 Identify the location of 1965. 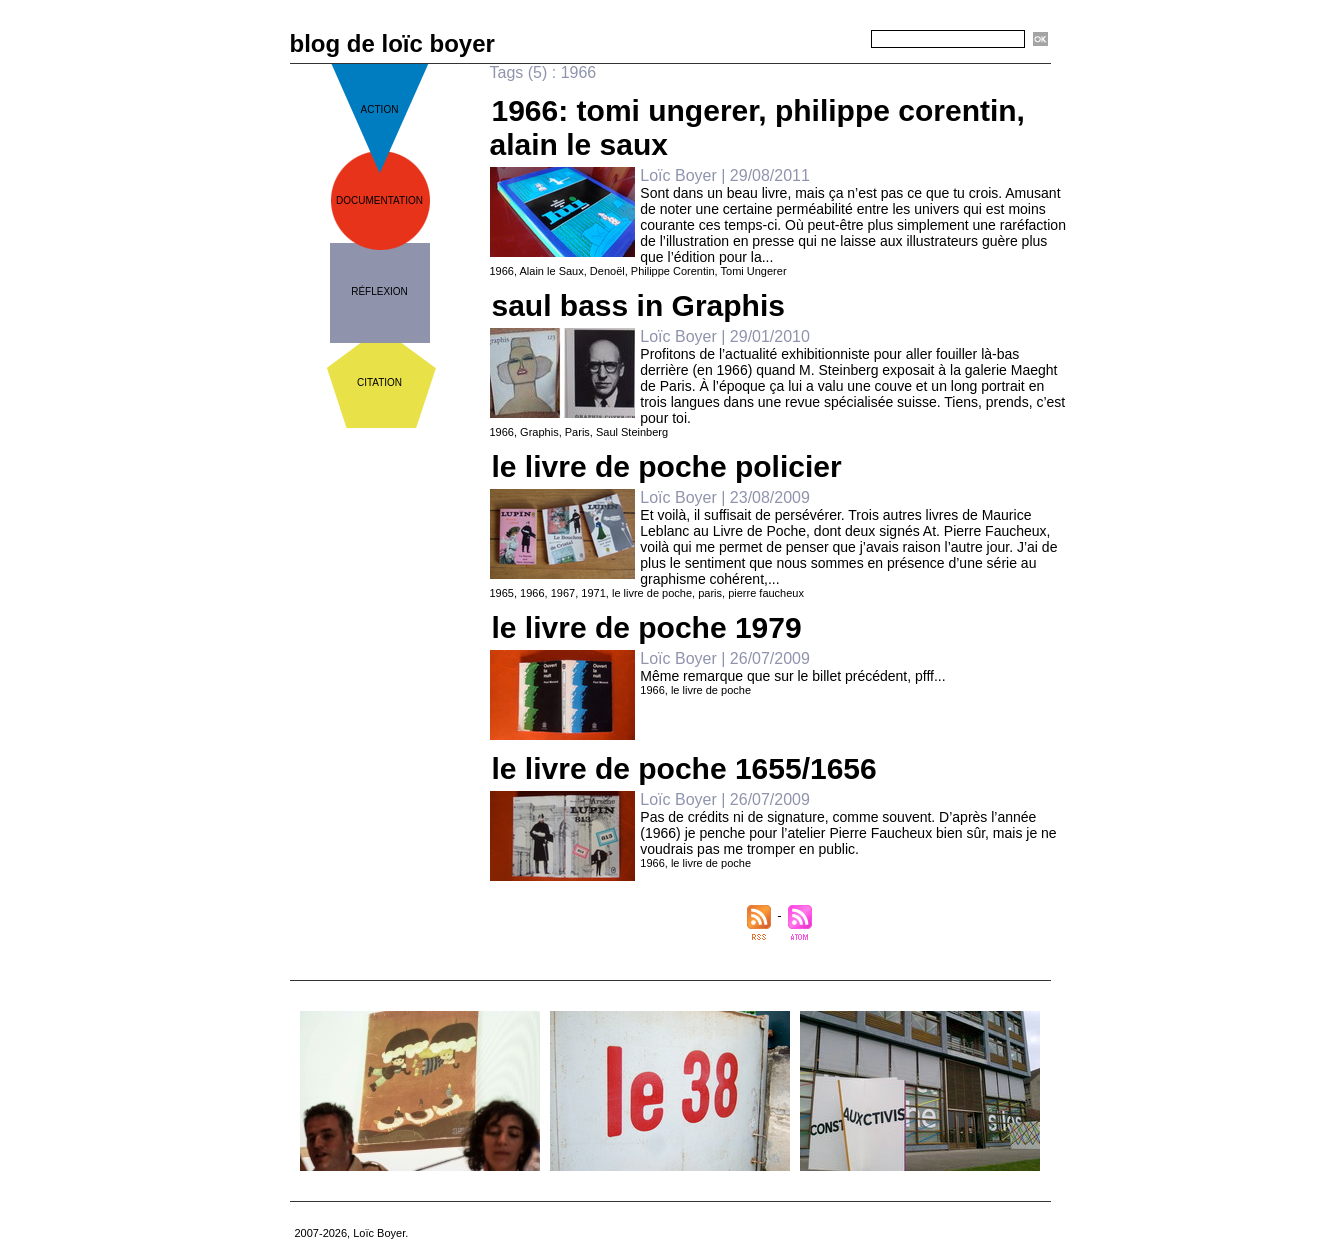
(502, 593).